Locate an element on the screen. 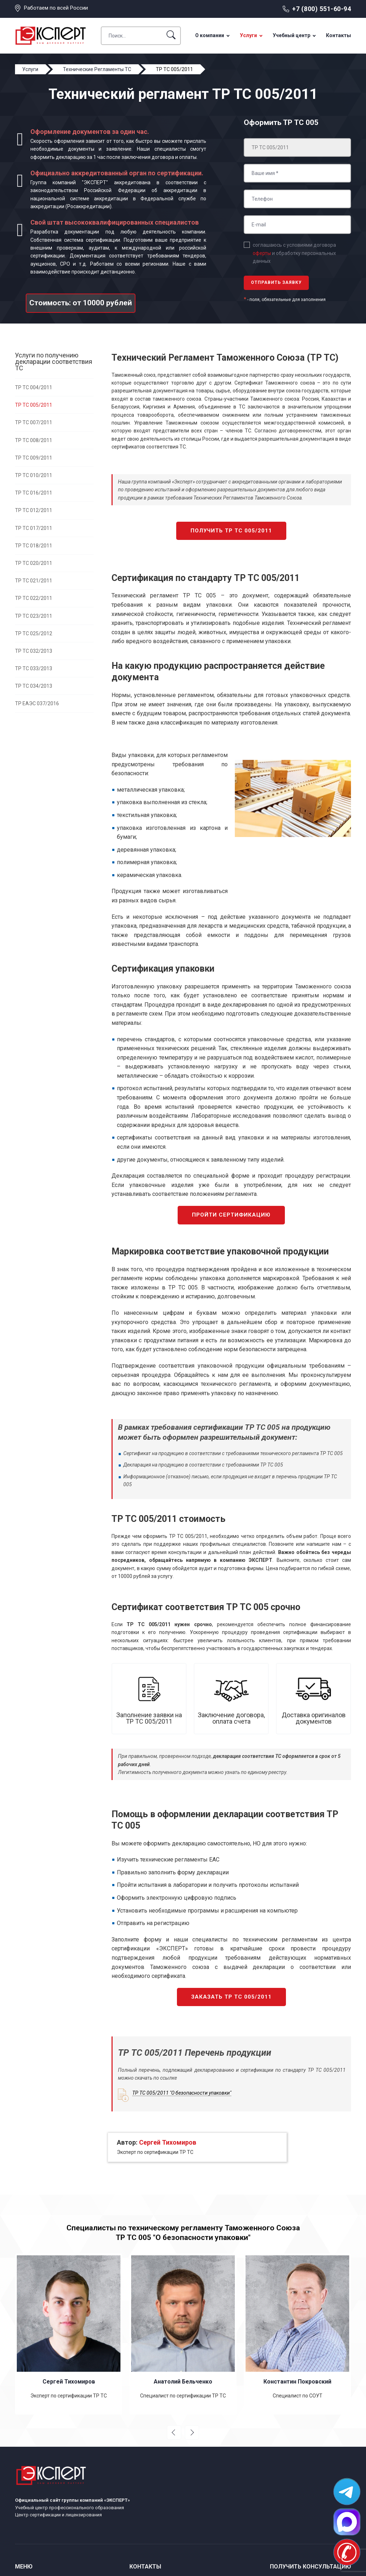  ТР ТС 012/2011 is located at coordinates (33, 510).